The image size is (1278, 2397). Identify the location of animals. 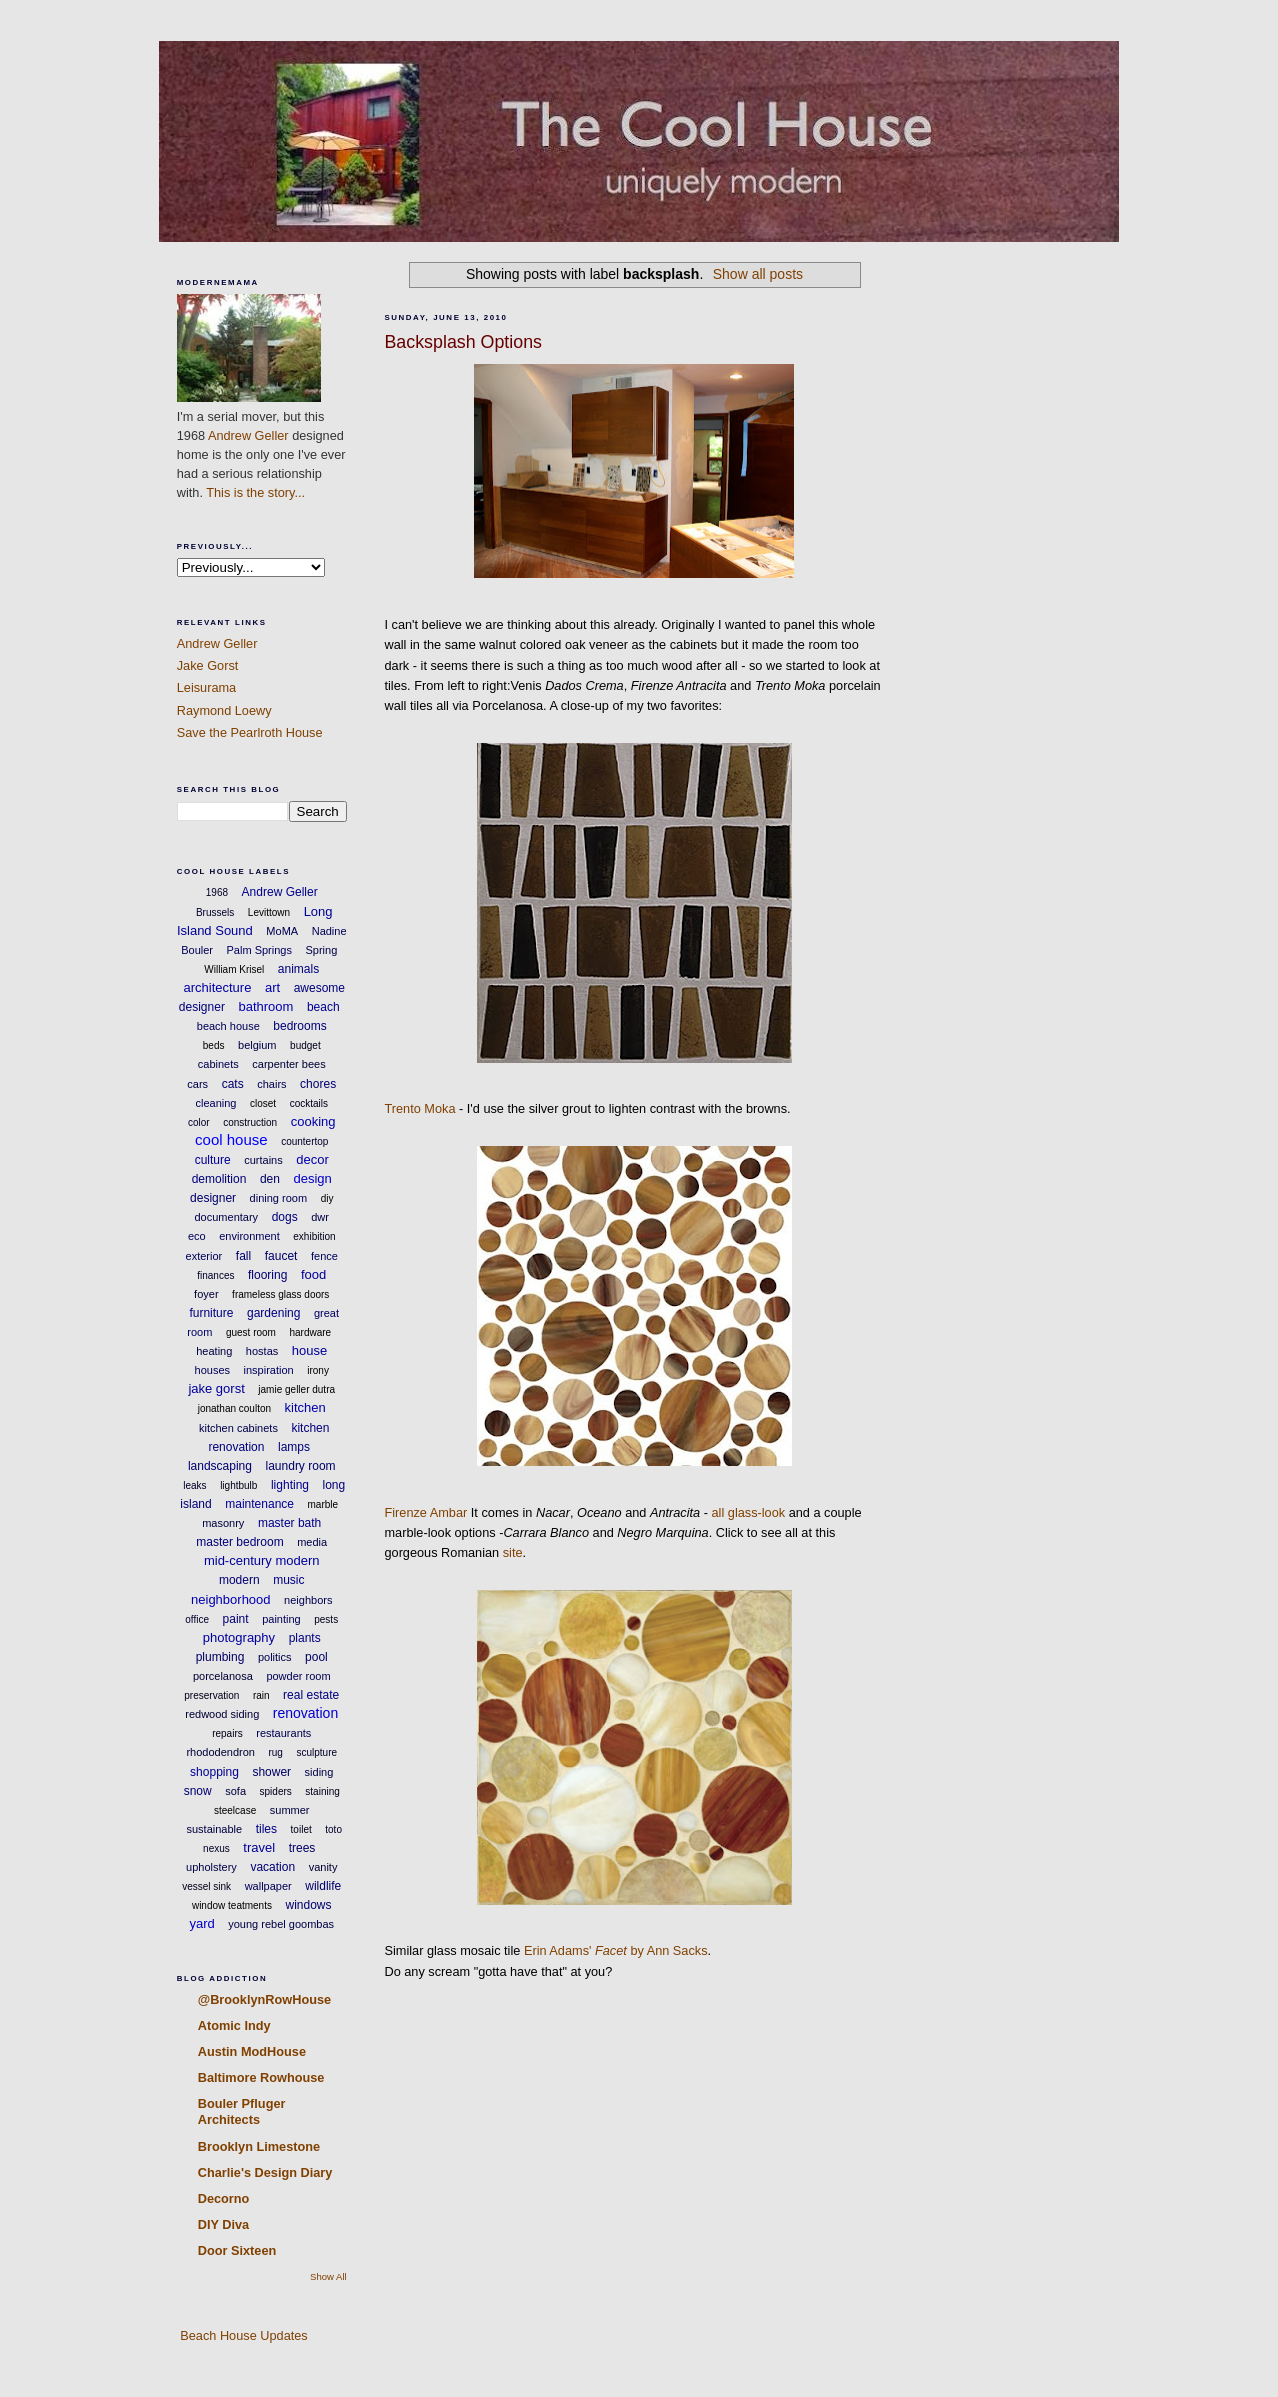
(298, 969).